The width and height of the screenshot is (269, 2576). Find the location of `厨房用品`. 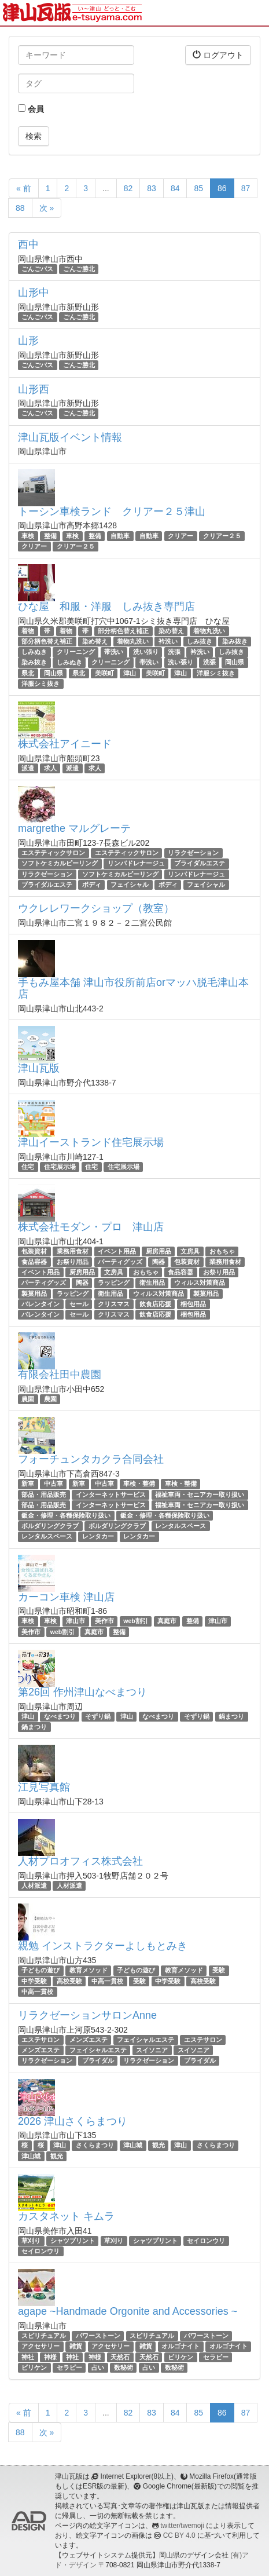

厨房用品 is located at coordinates (158, 1251).